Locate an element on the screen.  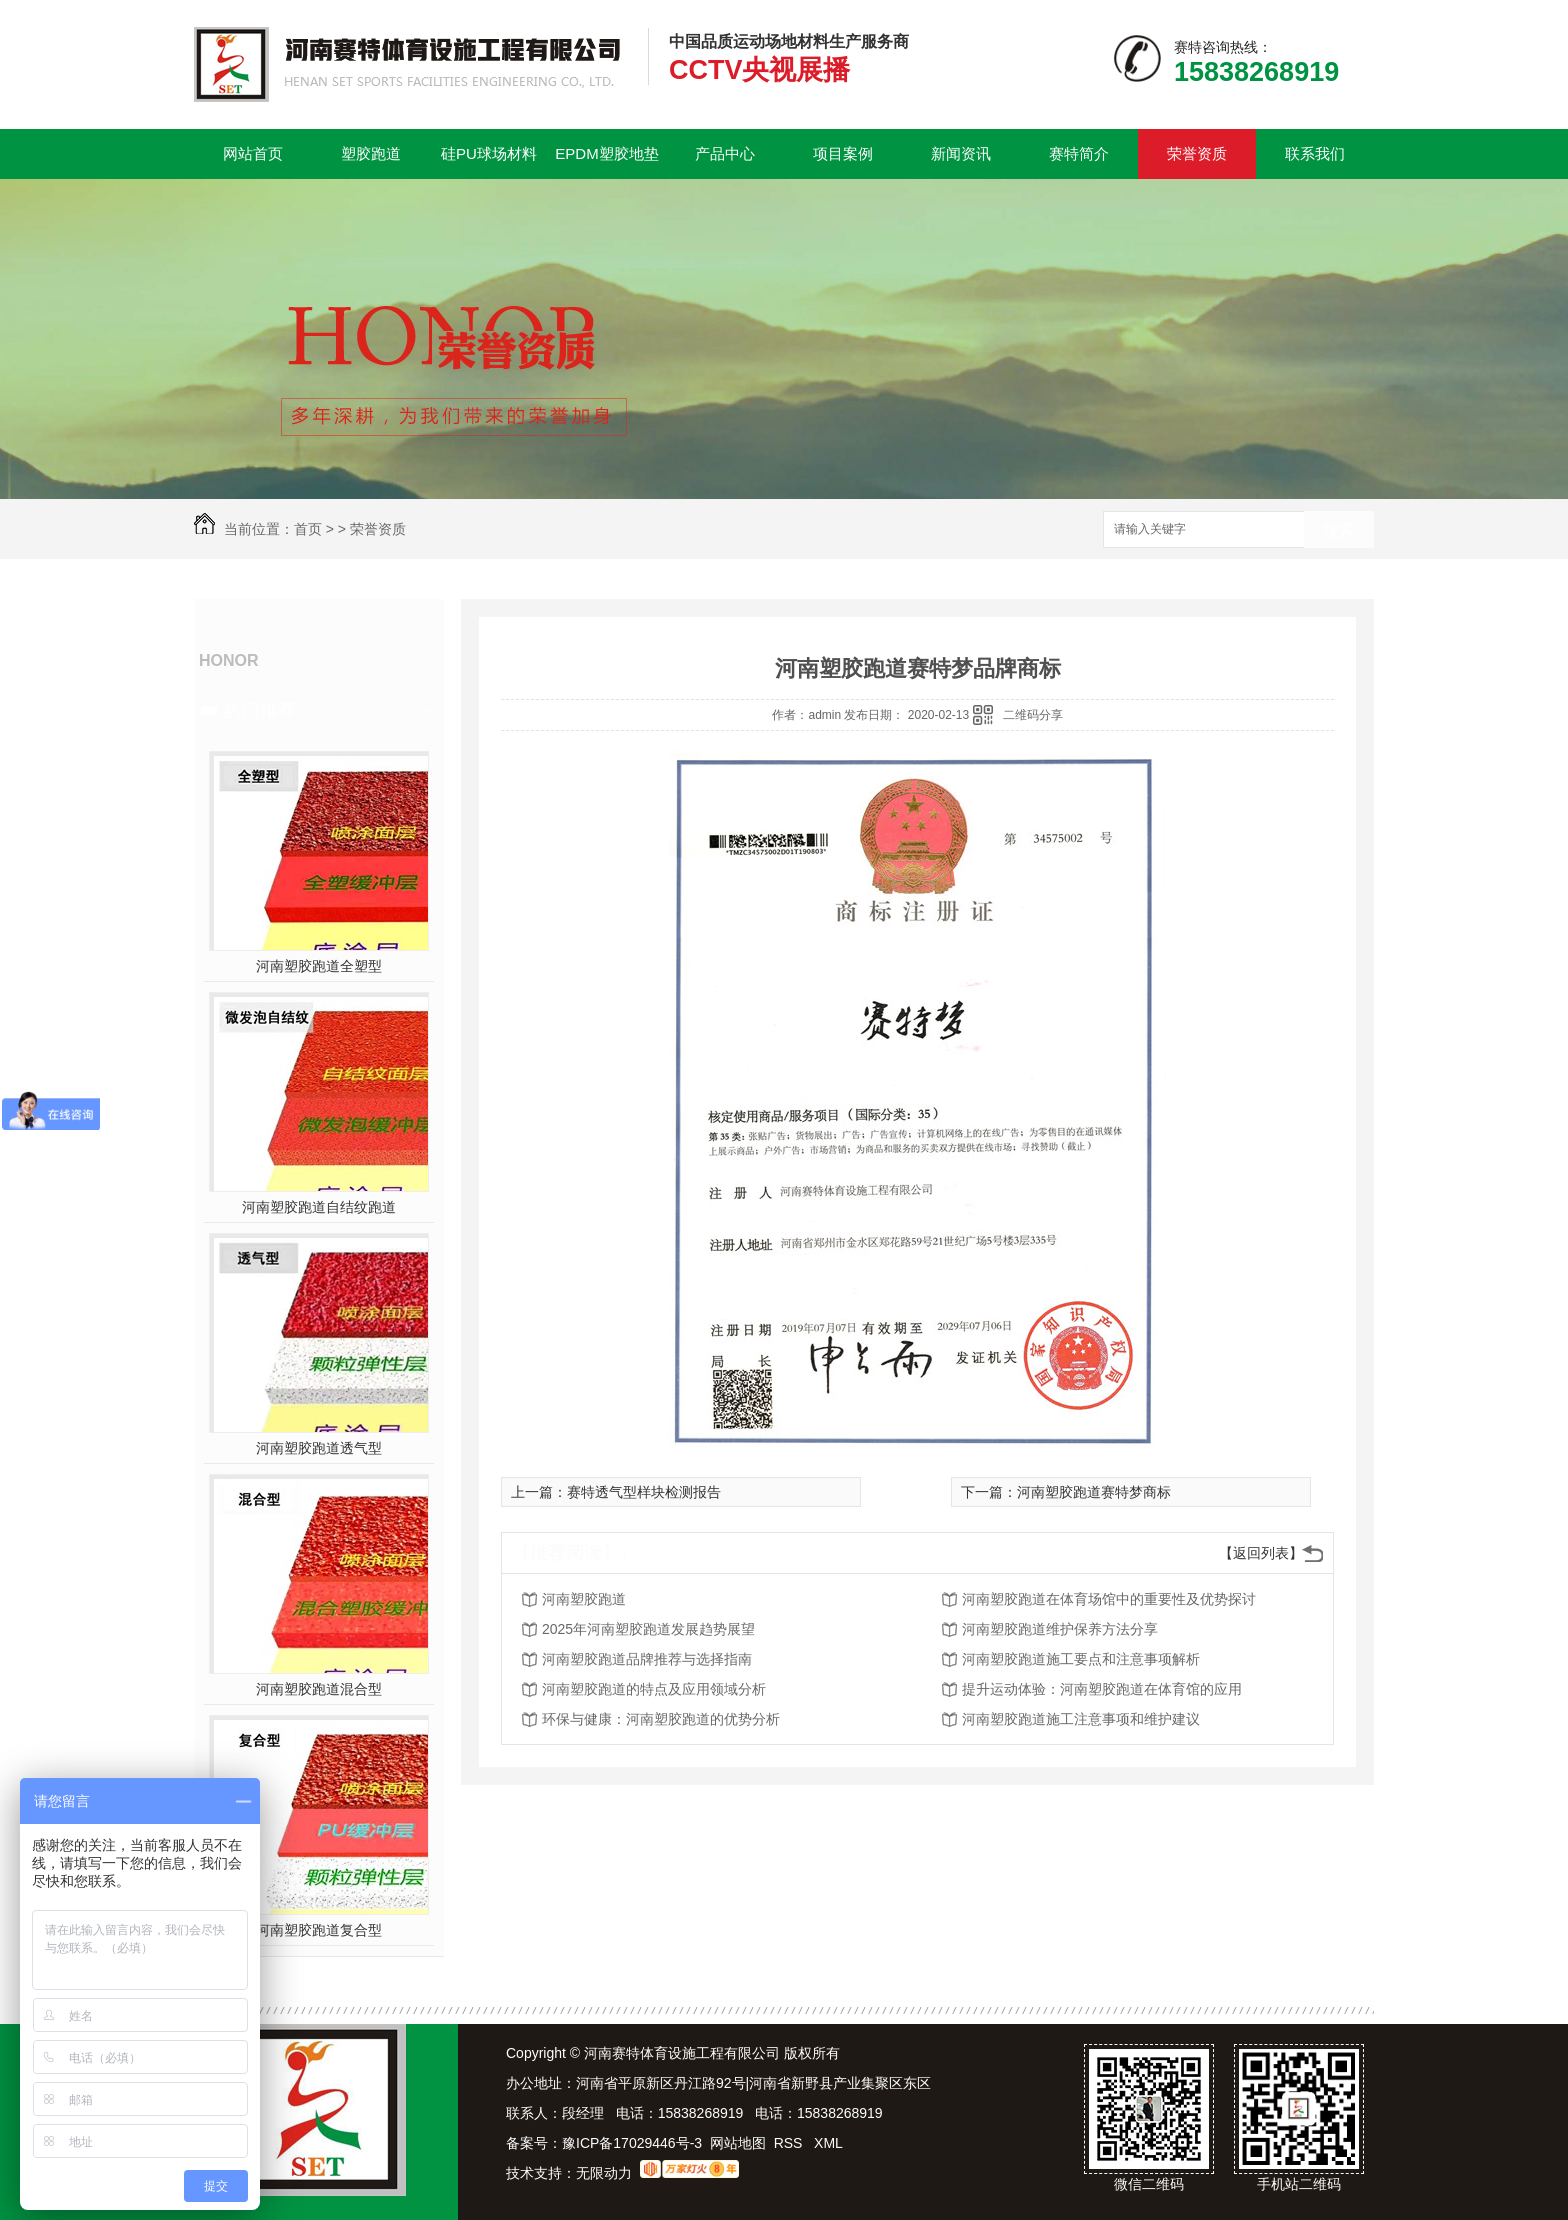
河南塑胶跑道复合型 is located at coordinates (319, 1930).